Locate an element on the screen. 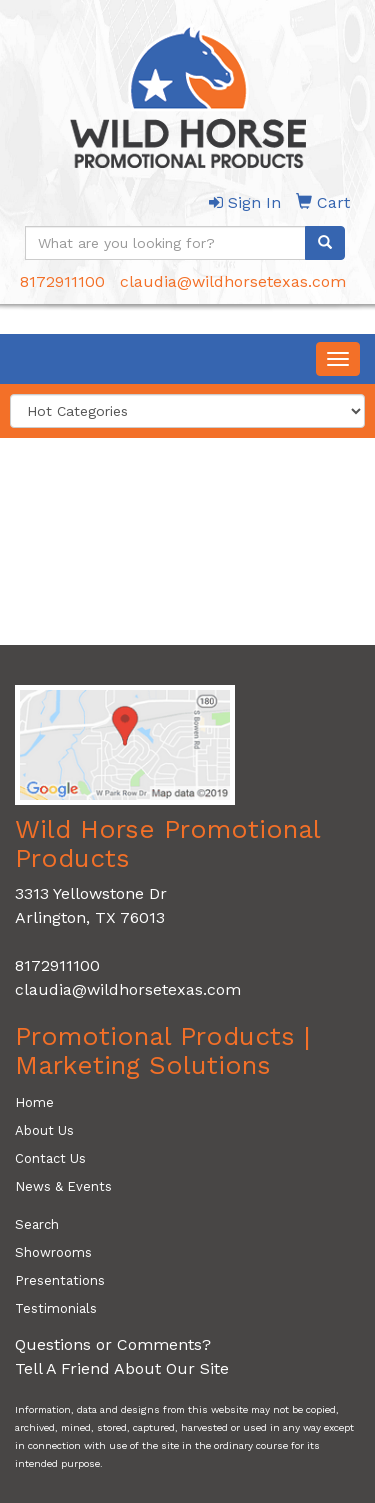 The image size is (375, 1503). Search is located at coordinates (37, 1224).